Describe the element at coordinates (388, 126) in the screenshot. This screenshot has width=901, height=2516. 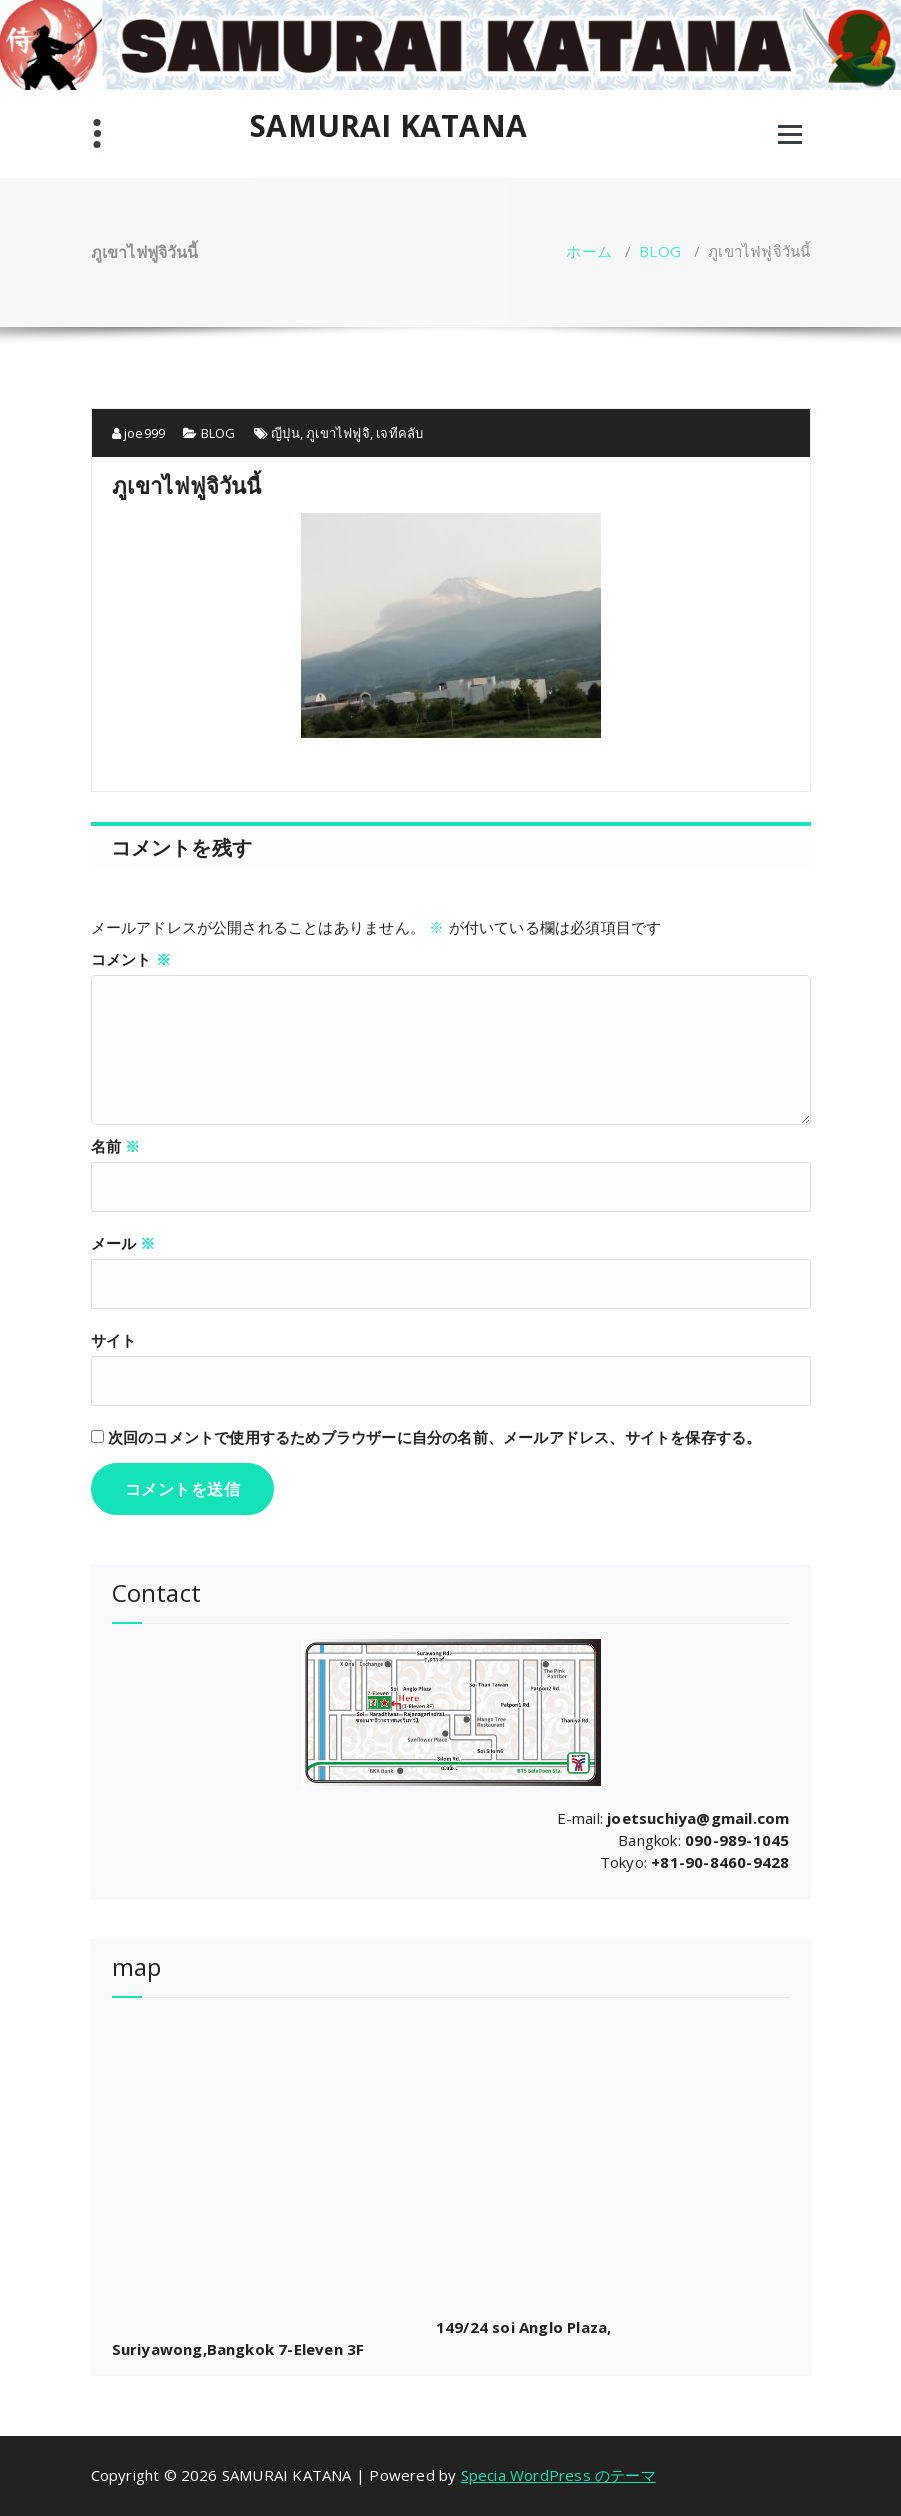
I see `SAMURAI KATANA` at that location.